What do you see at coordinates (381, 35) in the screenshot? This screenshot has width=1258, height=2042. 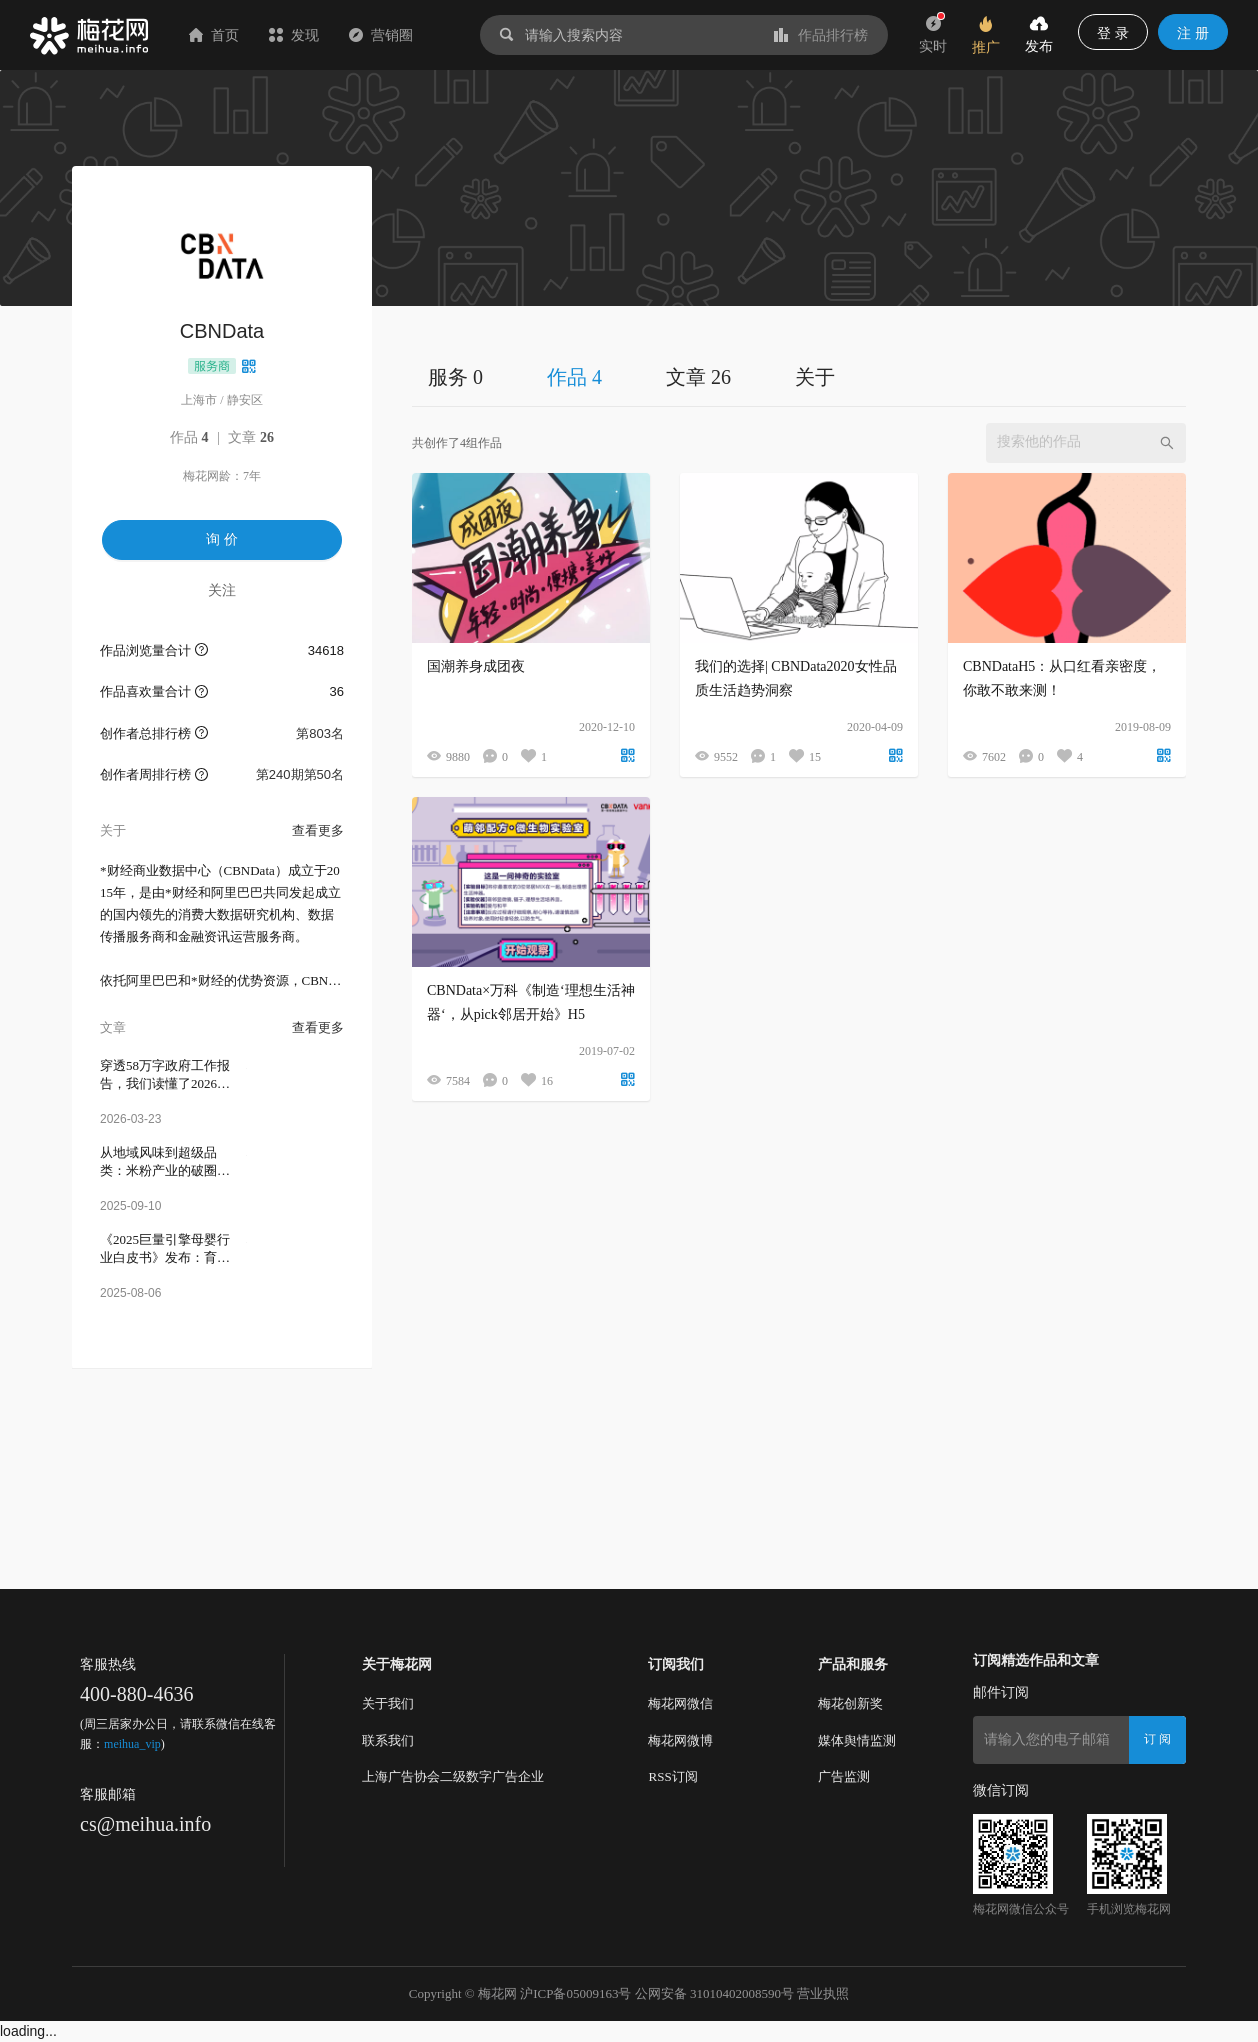 I see `营销圈` at bounding box center [381, 35].